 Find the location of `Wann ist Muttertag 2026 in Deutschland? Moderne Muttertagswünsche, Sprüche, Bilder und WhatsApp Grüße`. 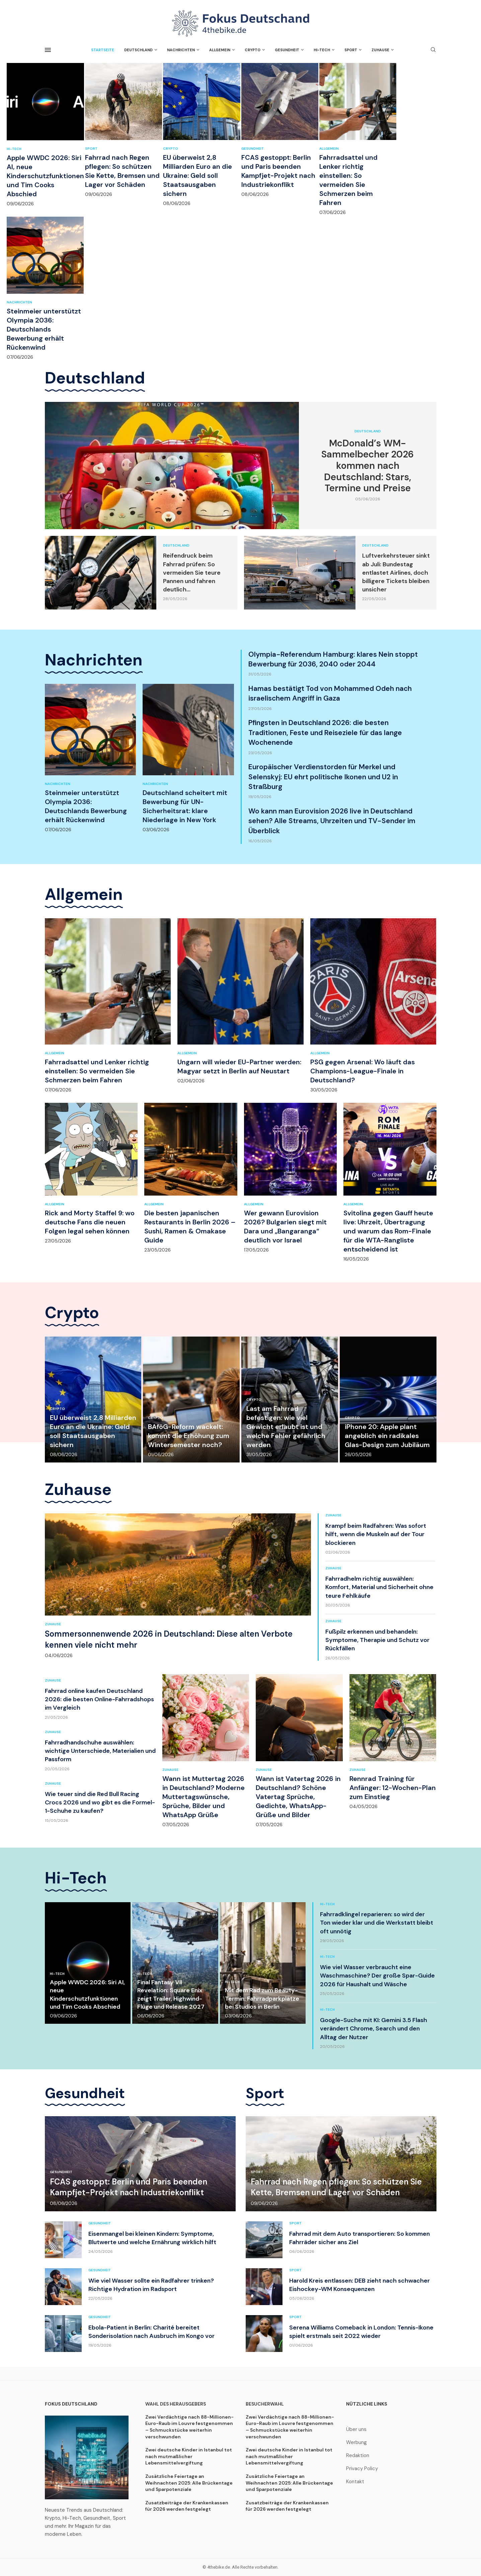

Wann ist Muttertag 2026 in Deutschland? Moderne Muttertagswünsche, Sprüche, Bilder und WhatsApp Grüße is located at coordinates (203, 1796).